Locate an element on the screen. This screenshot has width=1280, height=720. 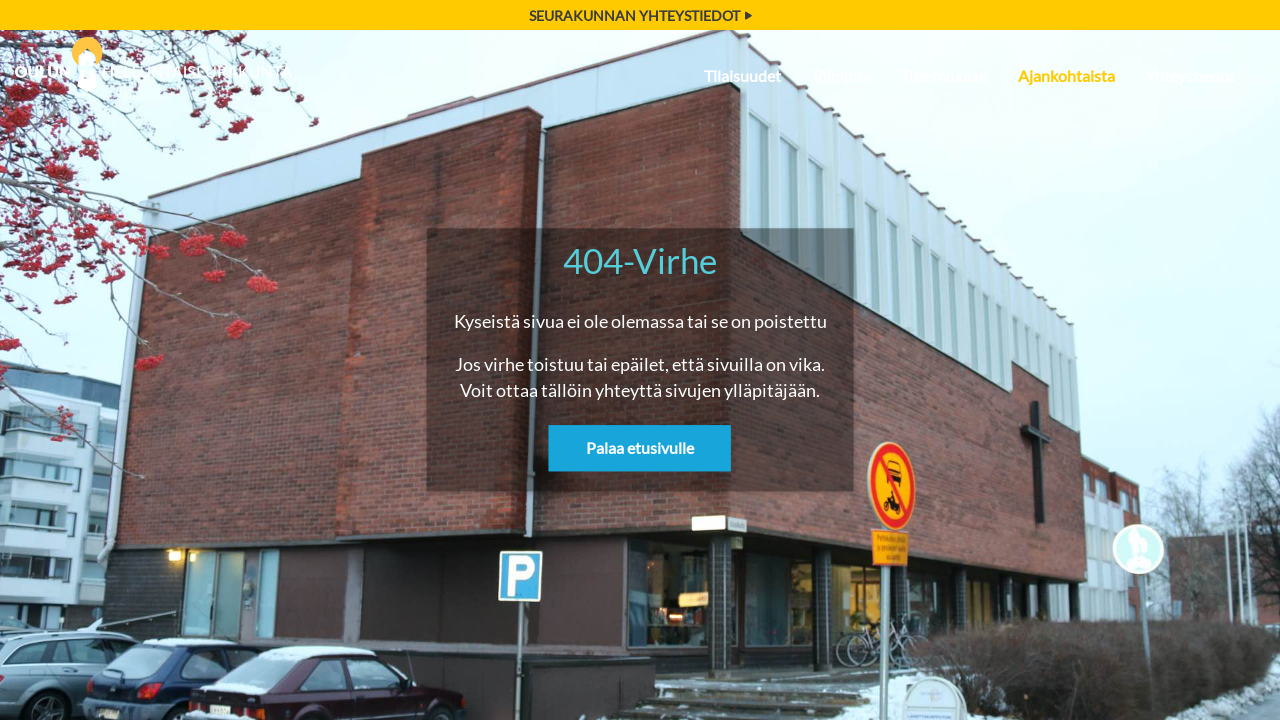
Yhteystiedot is located at coordinates (1190, 75).